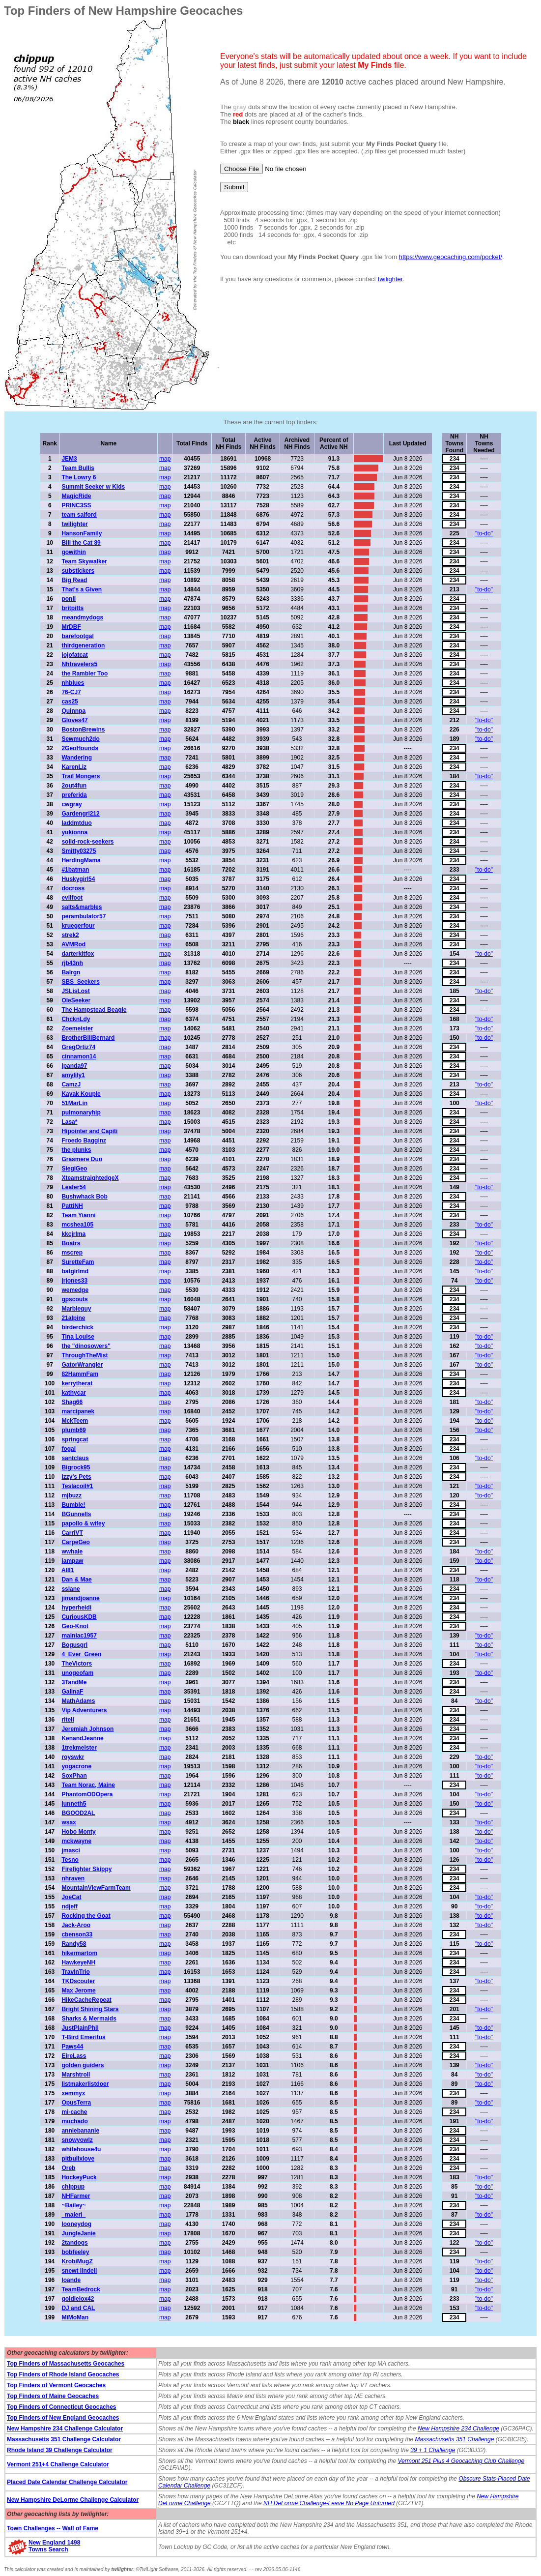 The image size is (541, 2576). Describe the element at coordinates (76, 1308) in the screenshot. I see `Marbleguy` at that location.